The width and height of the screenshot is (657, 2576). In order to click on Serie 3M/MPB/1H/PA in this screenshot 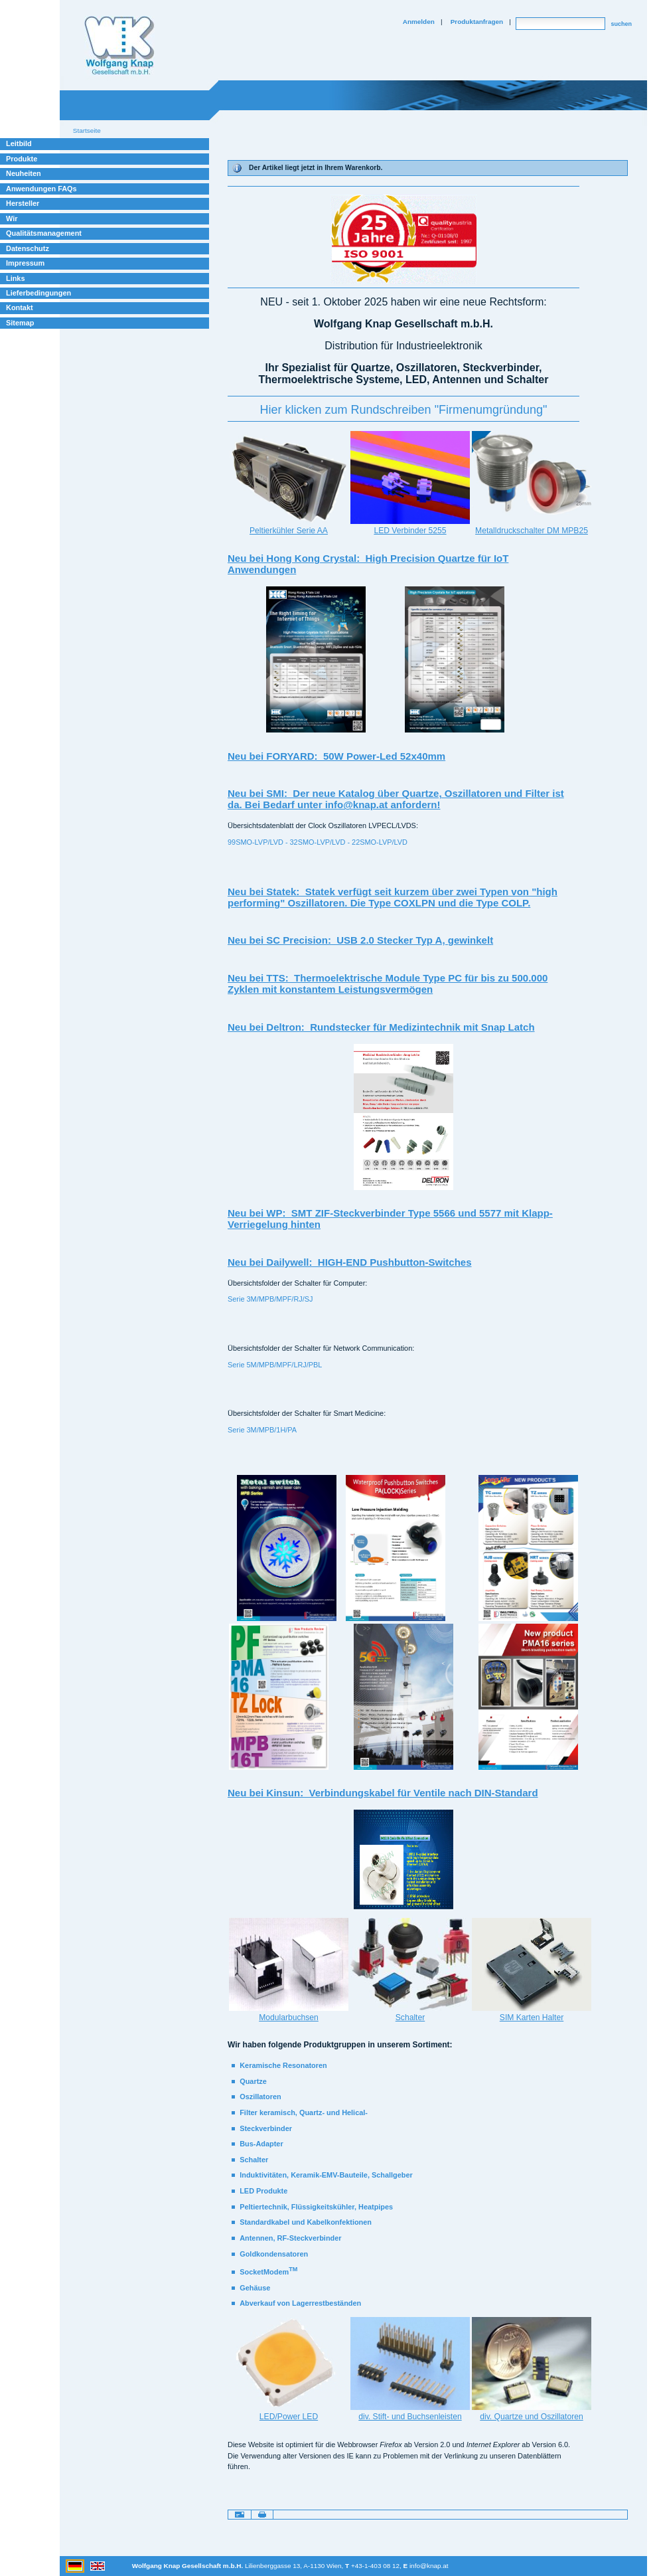, I will do `click(262, 1430)`.